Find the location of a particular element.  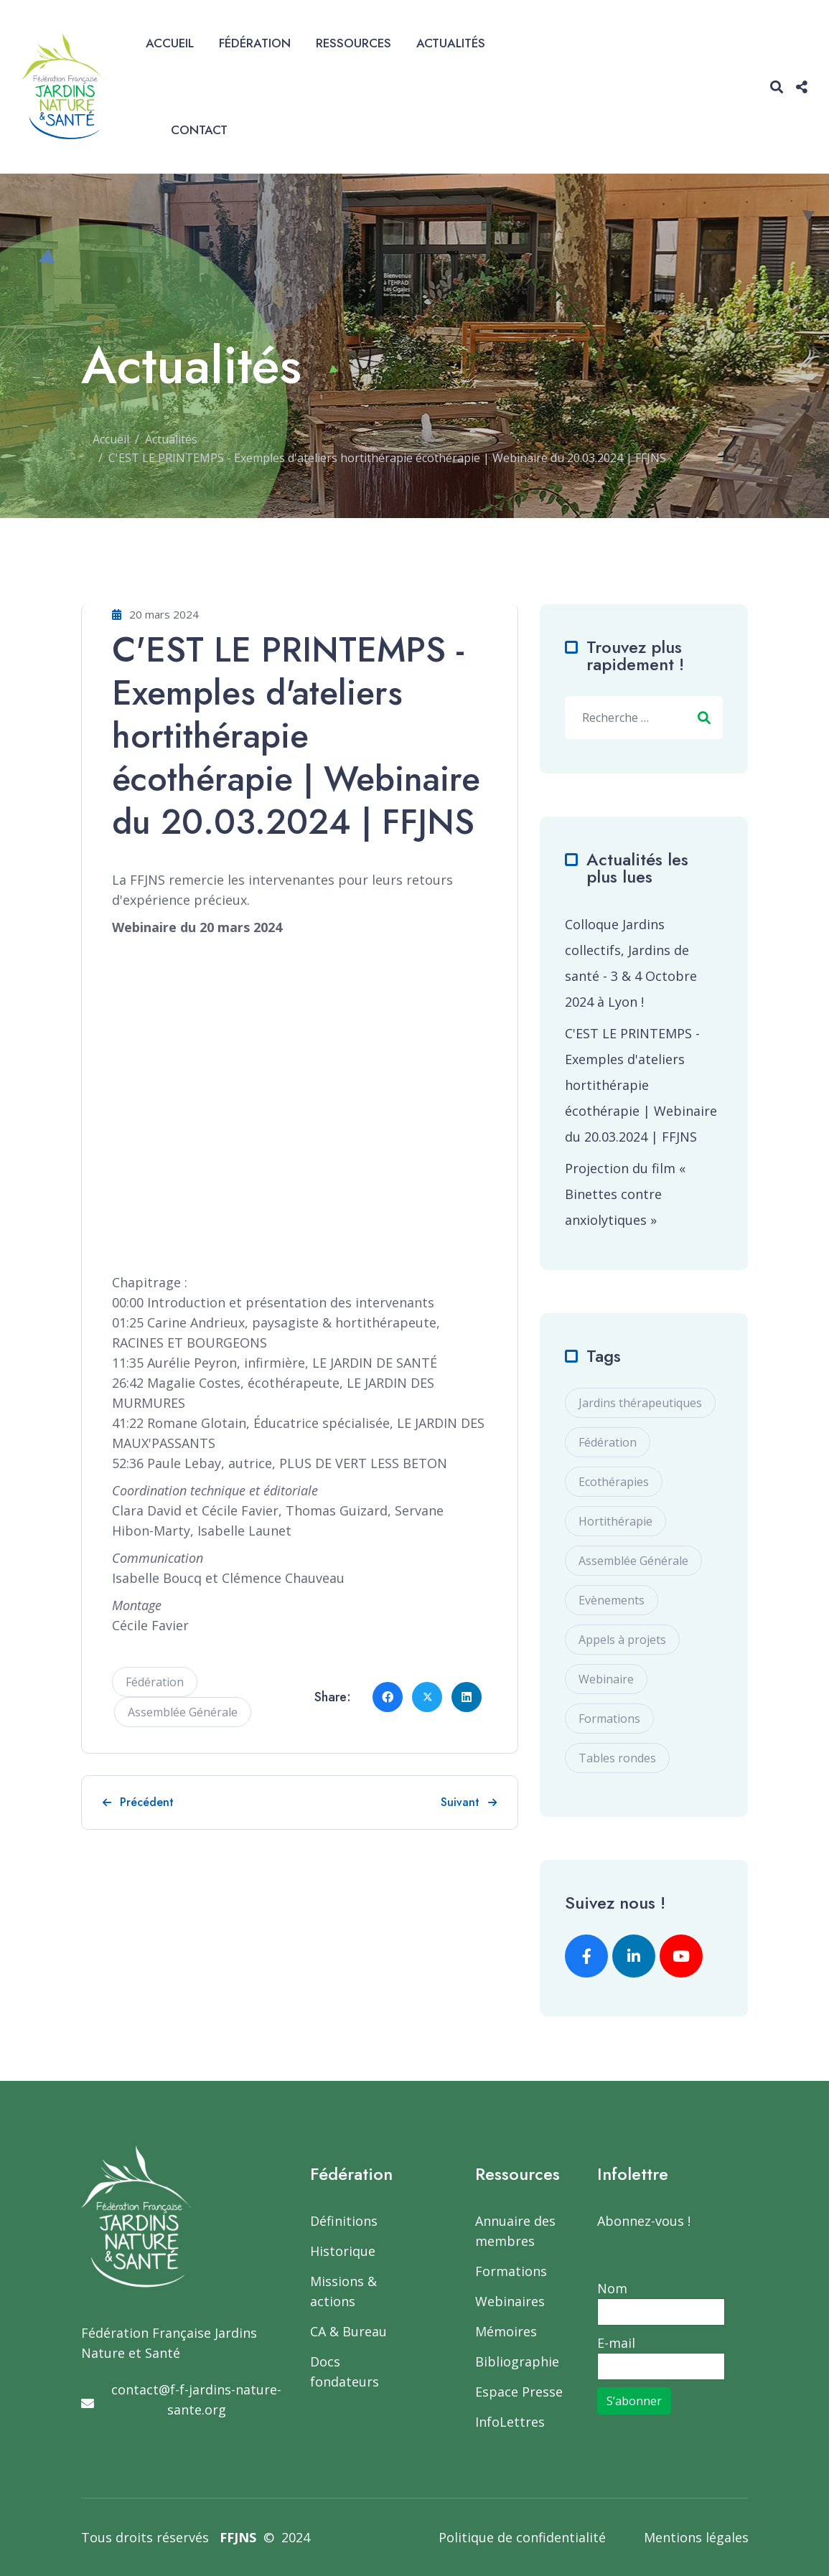

Mentions légales is located at coordinates (696, 2537).